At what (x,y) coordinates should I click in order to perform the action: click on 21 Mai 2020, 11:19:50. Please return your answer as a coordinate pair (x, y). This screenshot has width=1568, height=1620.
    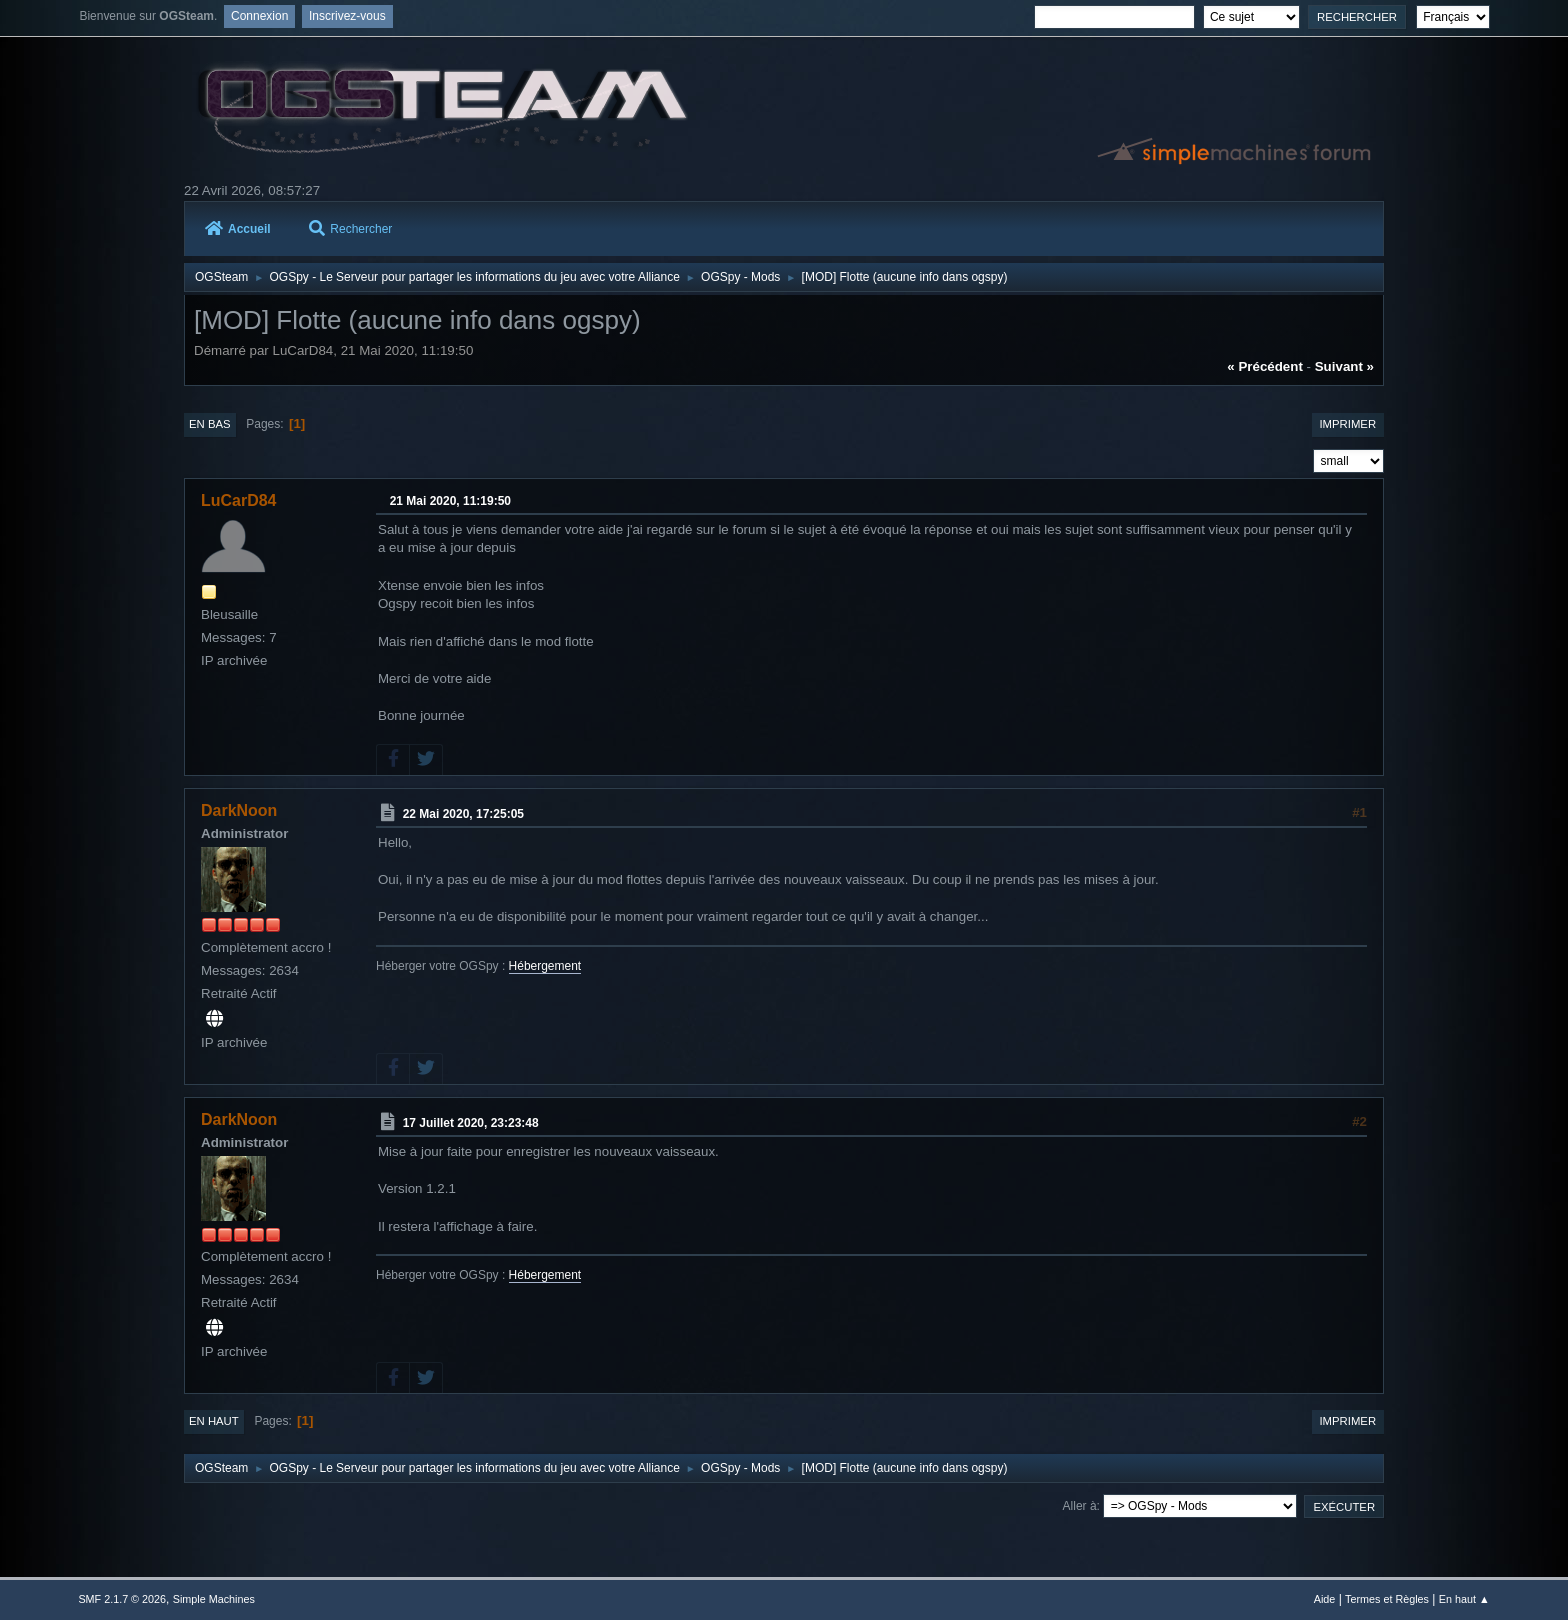
    Looking at the image, I should click on (450, 501).